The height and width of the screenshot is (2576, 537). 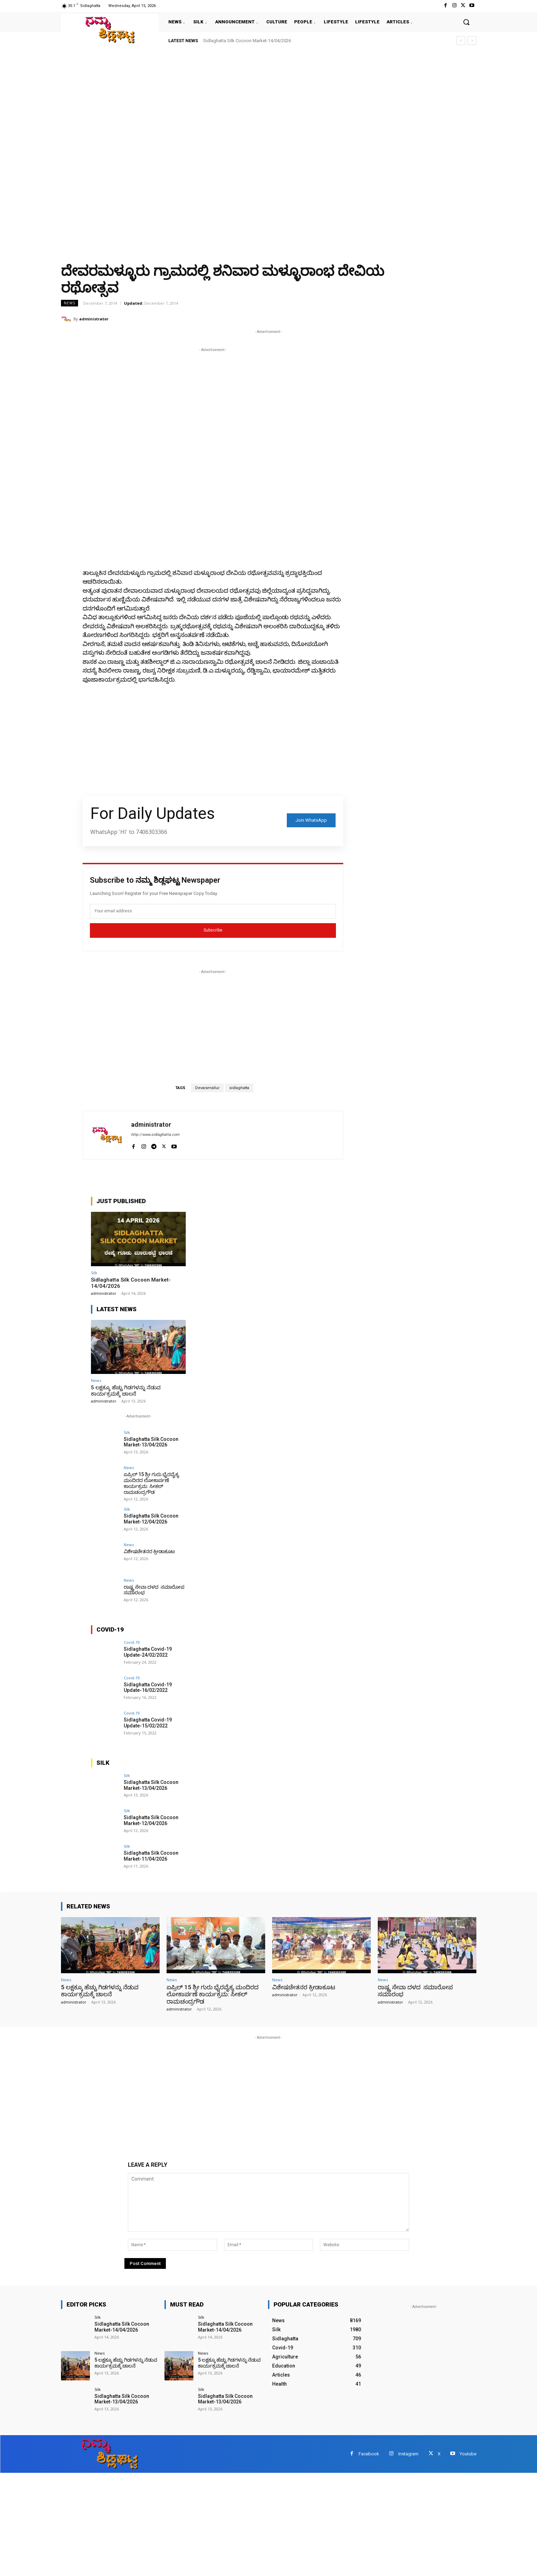 I want to click on Instagram, so click(x=408, y=2453).